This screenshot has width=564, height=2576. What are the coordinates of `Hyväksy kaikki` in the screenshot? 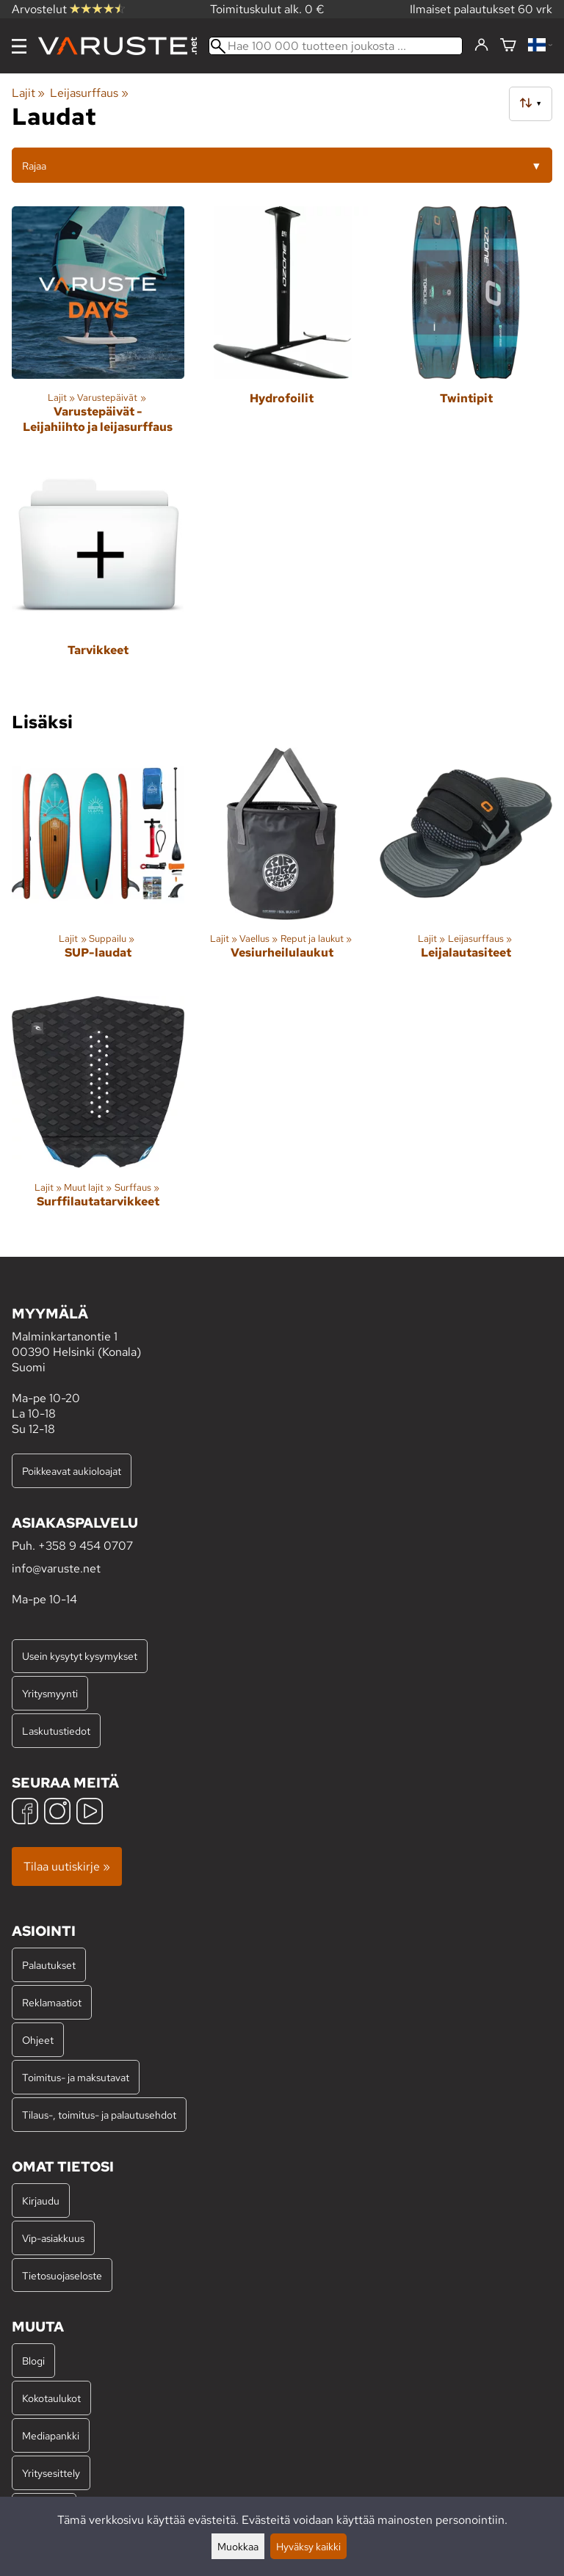 It's located at (308, 2546).